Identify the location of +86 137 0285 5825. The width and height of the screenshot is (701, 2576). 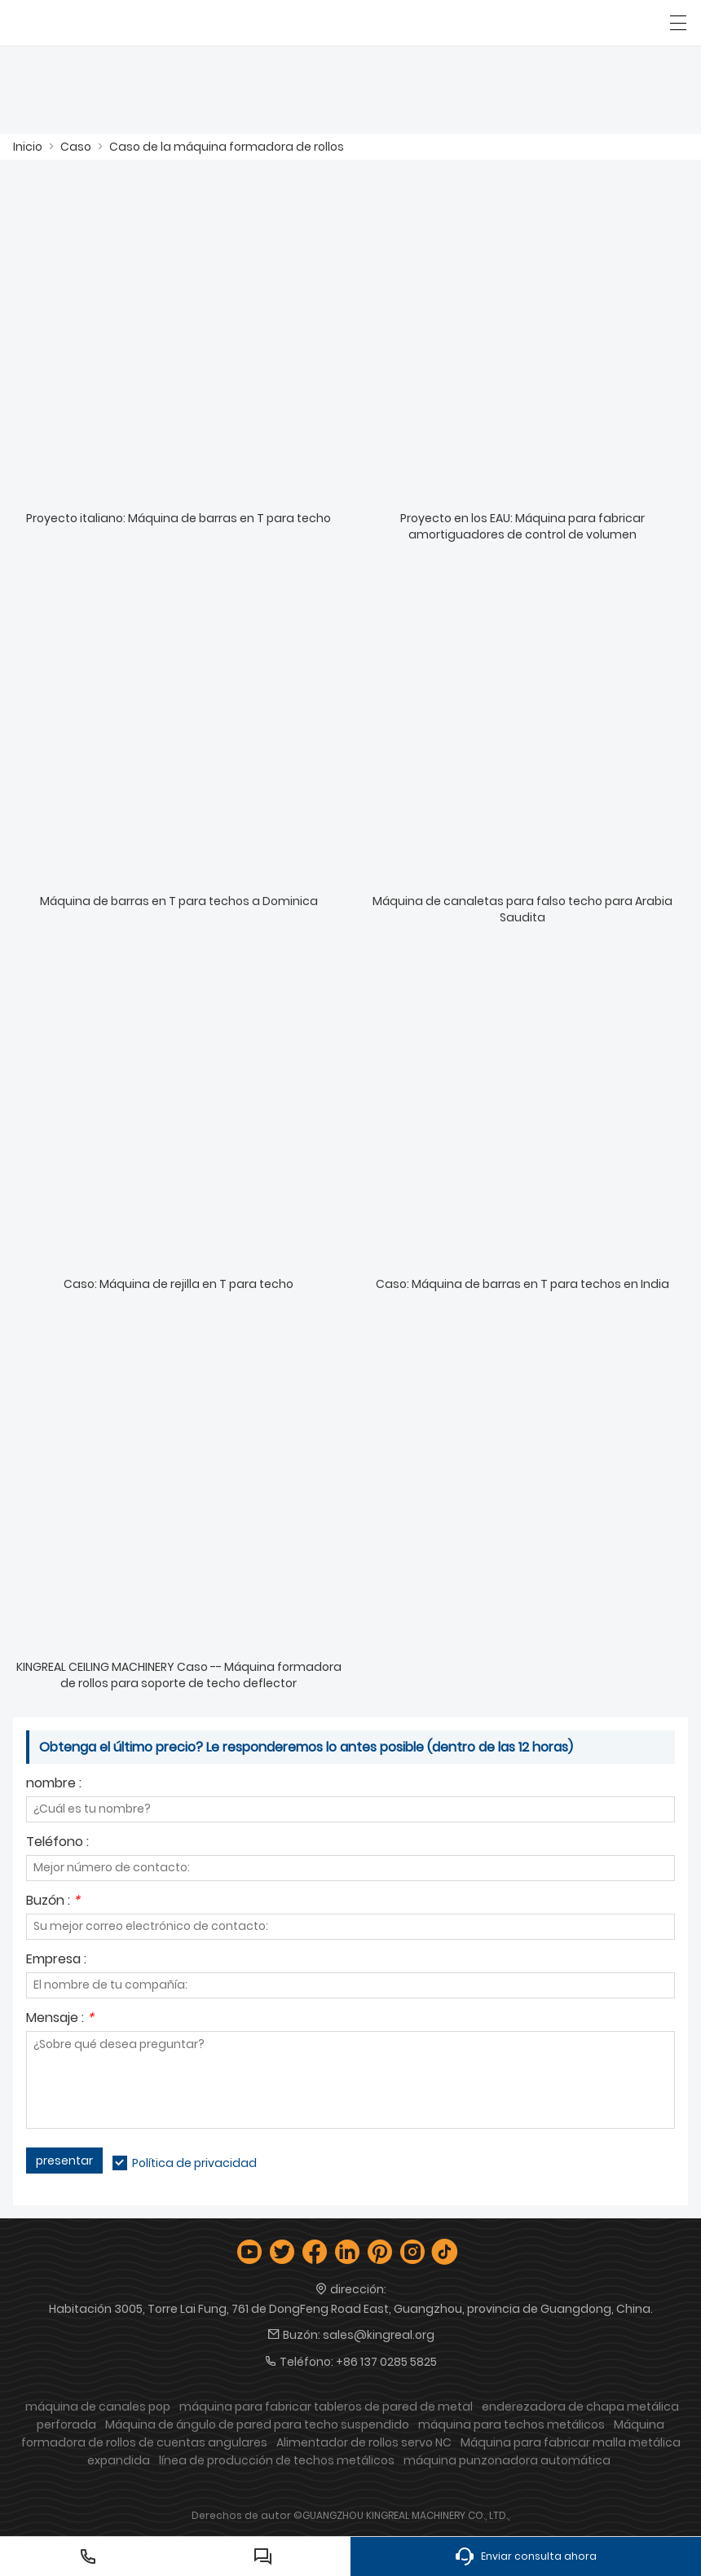
(386, 2362).